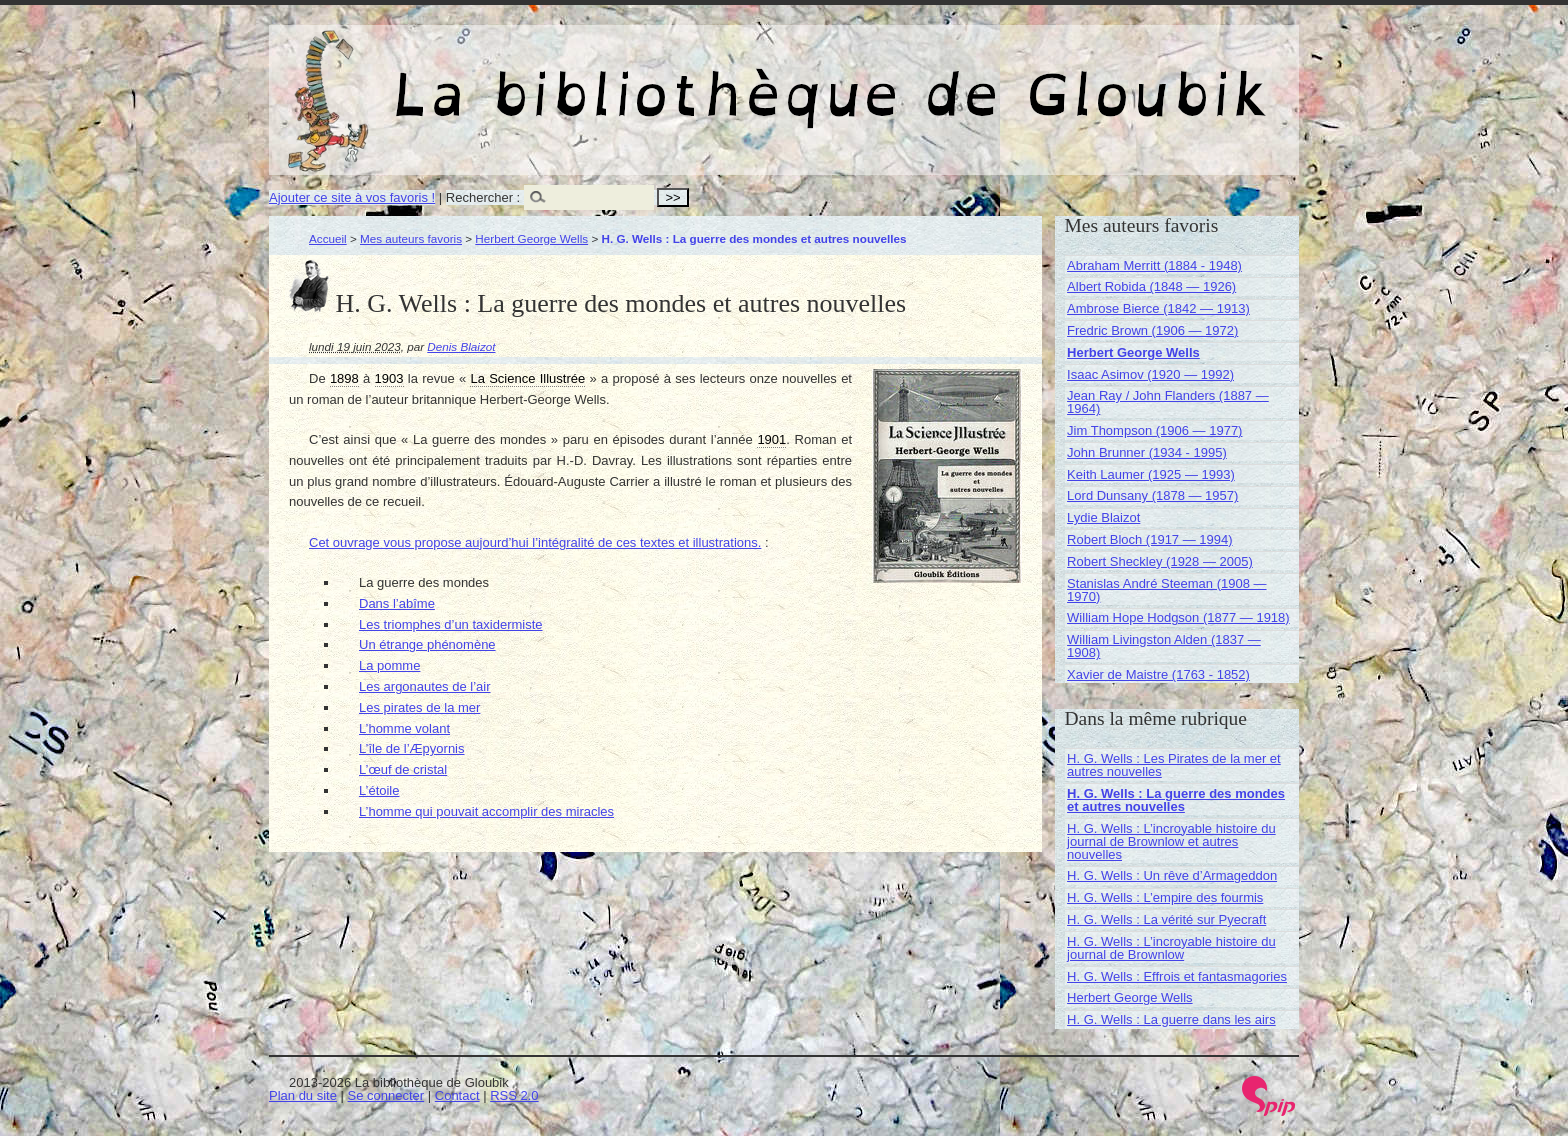 Image resolution: width=1568 pixels, height=1136 pixels. I want to click on Lydie Blaizot, so click(1103, 517).